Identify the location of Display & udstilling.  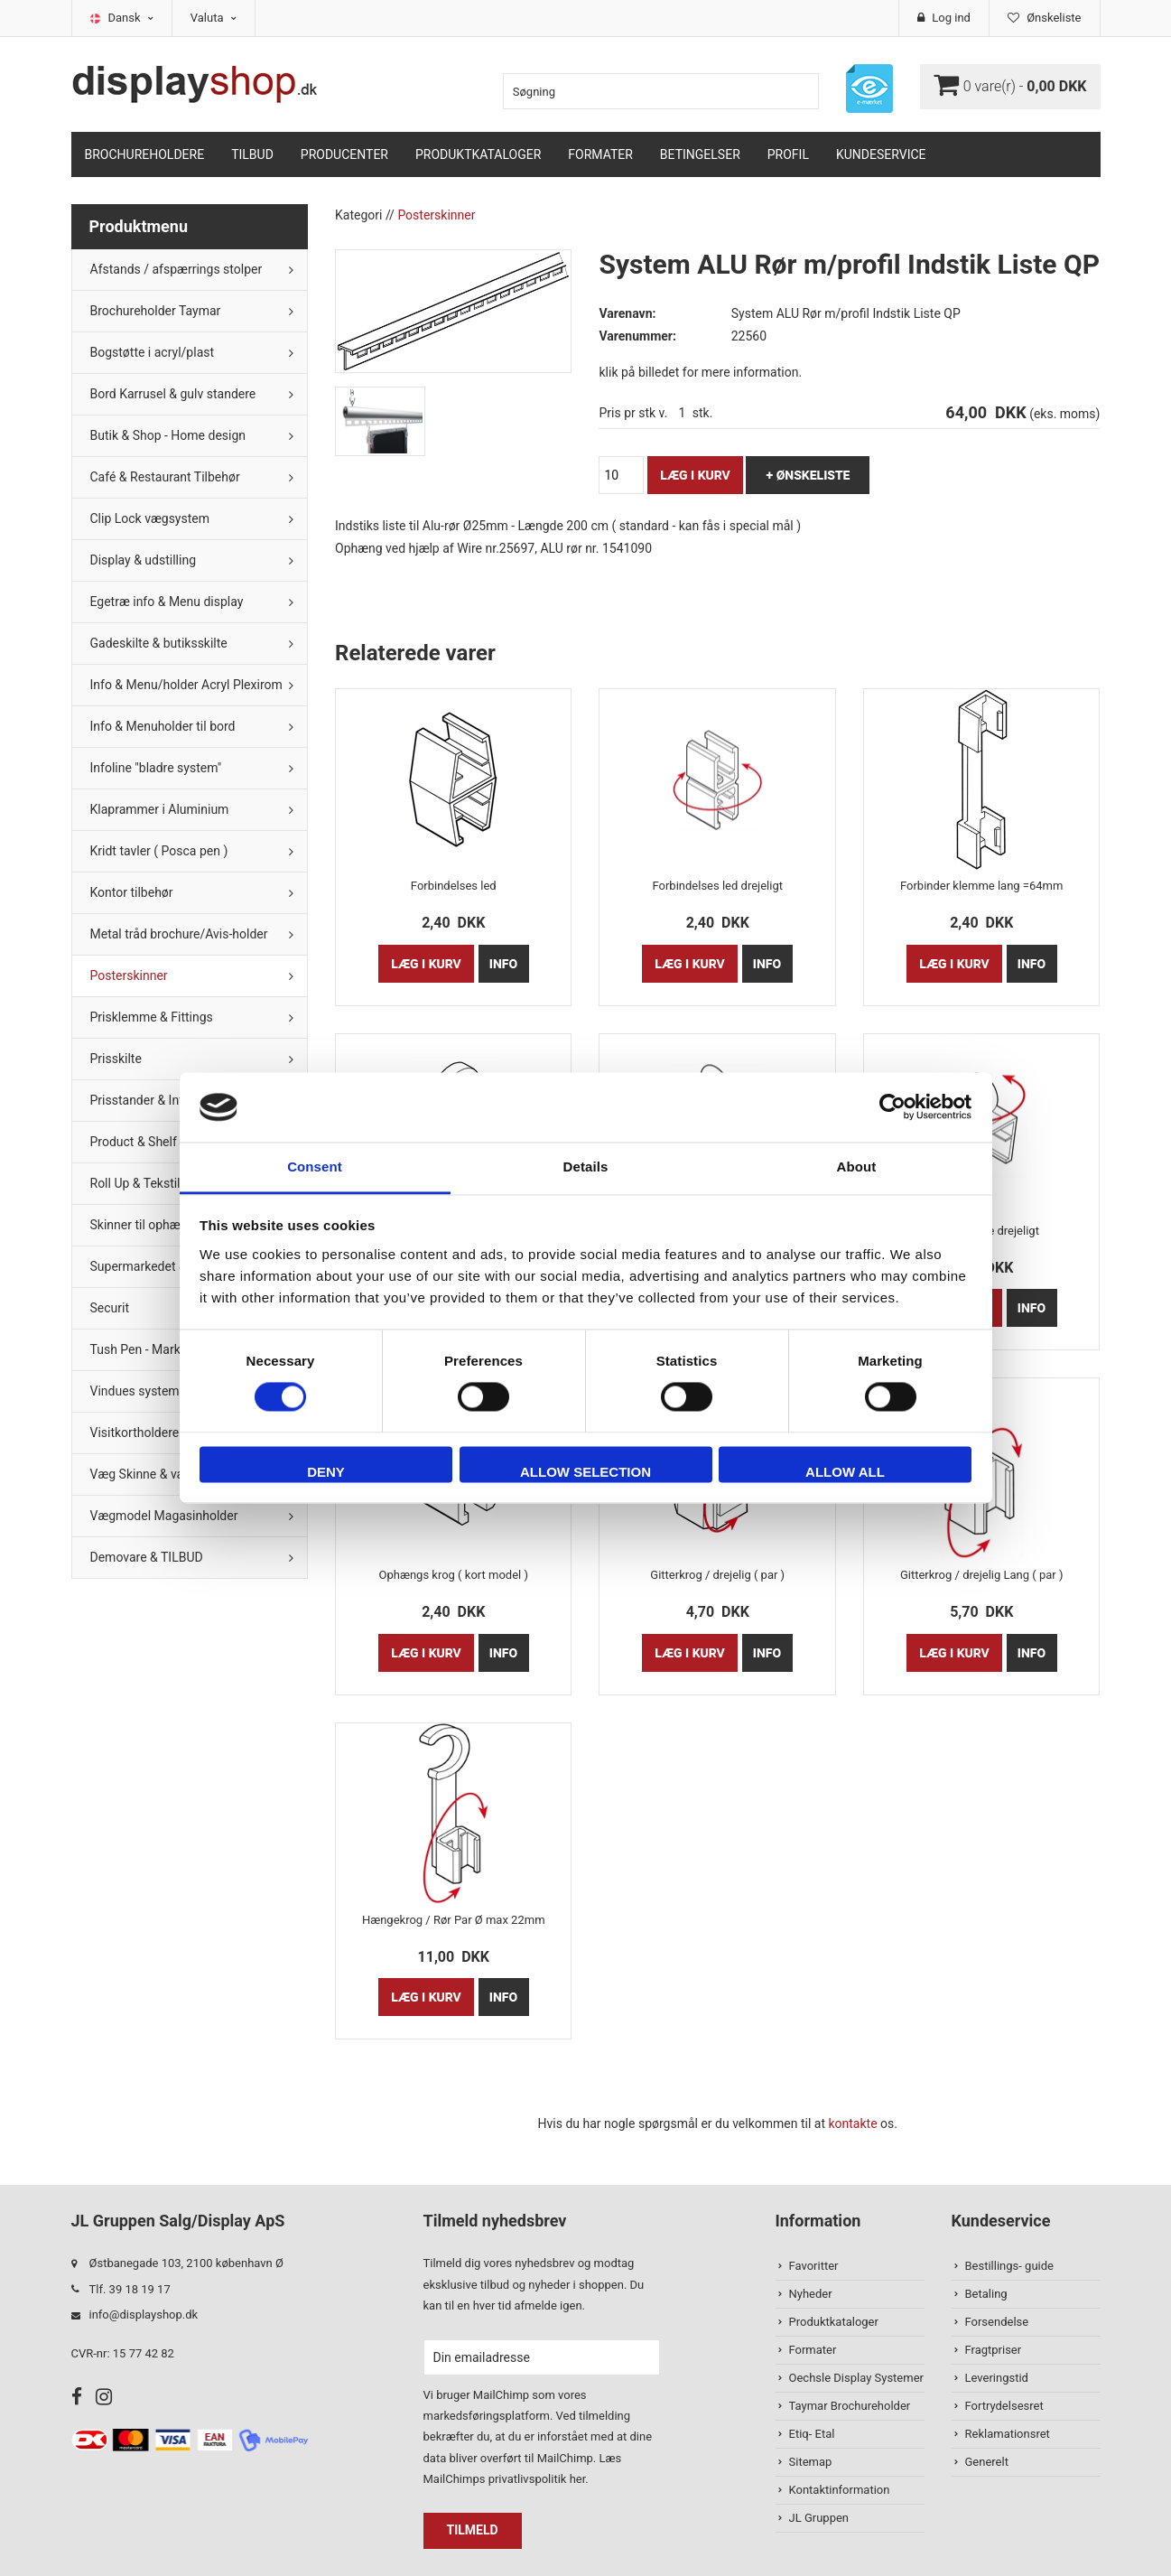
(143, 560).